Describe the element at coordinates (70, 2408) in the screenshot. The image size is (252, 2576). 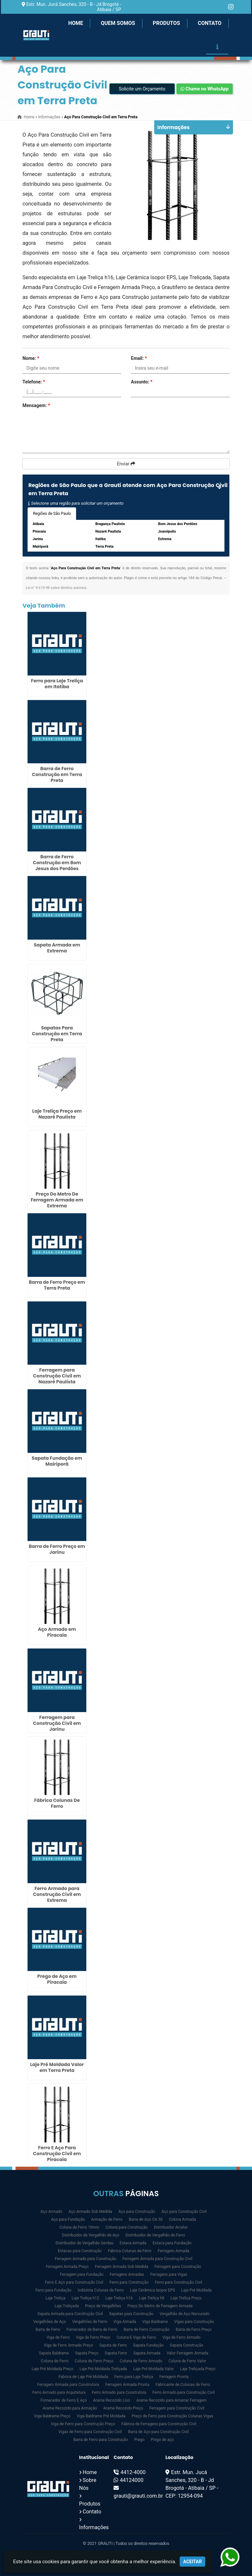
I see `Arame Recozido para Armação` at that location.